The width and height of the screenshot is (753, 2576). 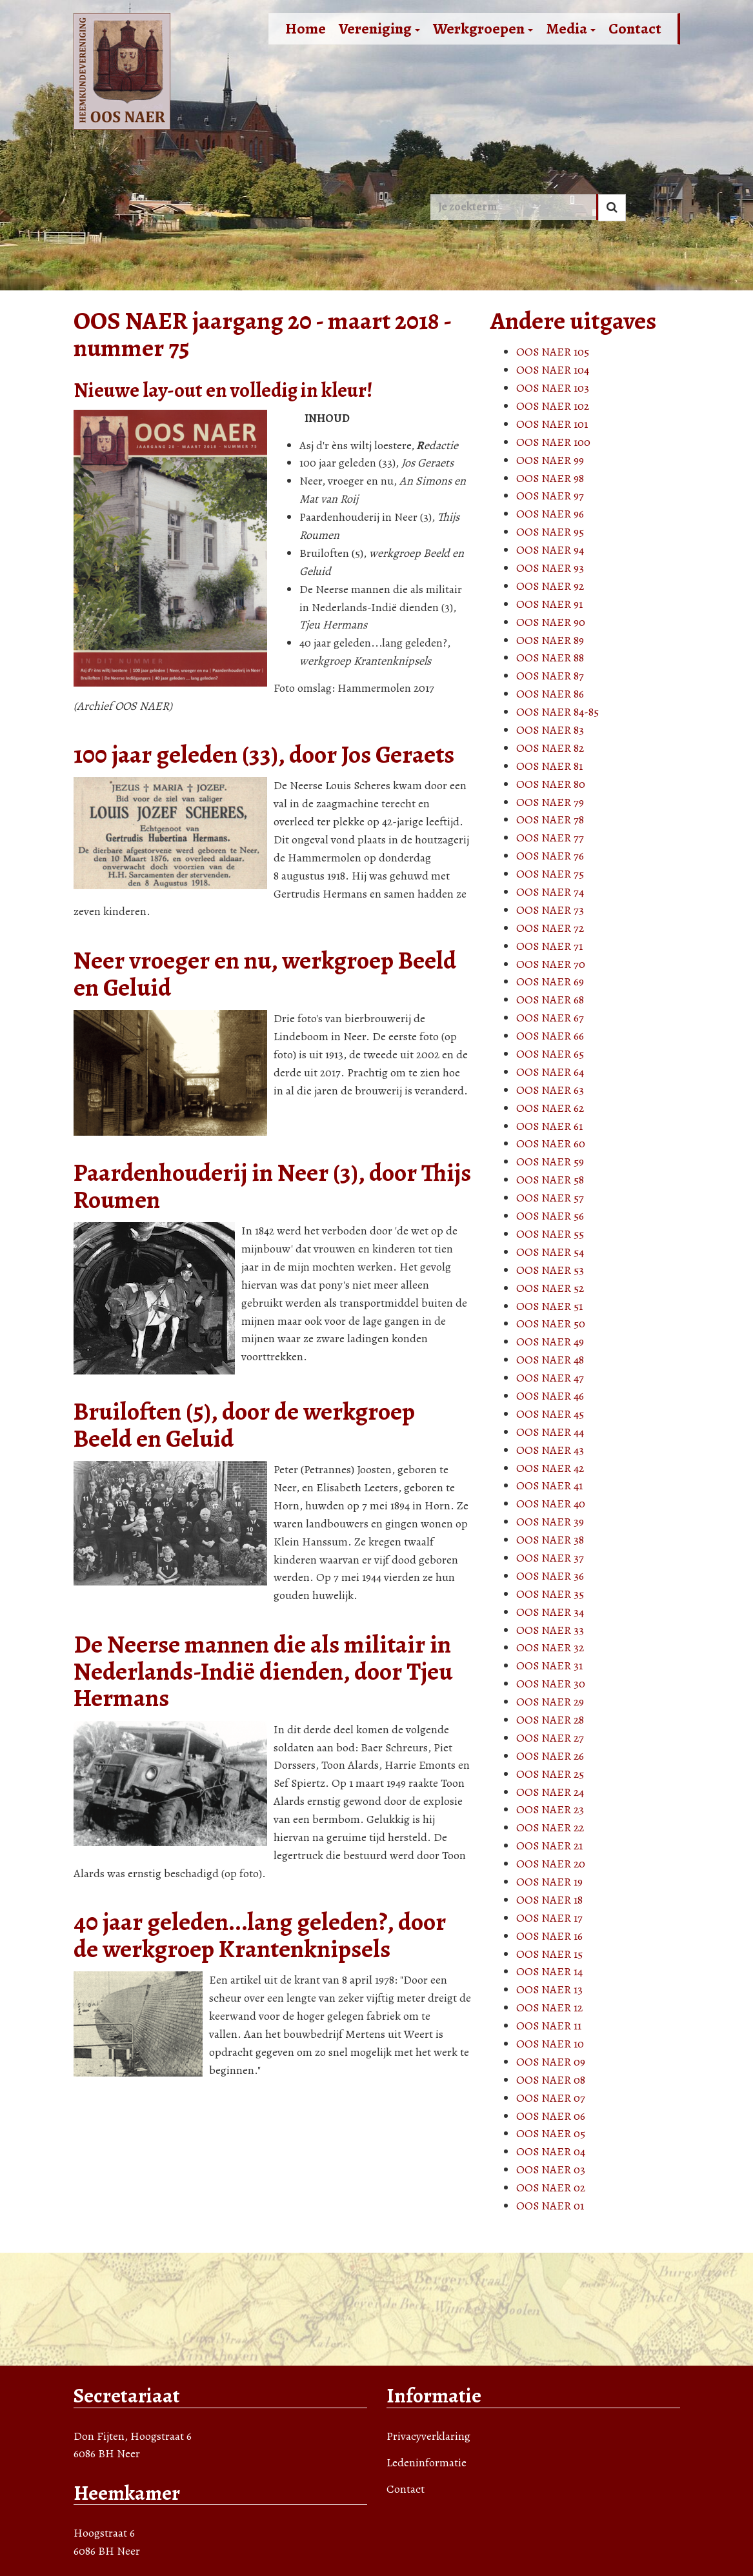 I want to click on OOS NAER 34, so click(x=550, y=1612).